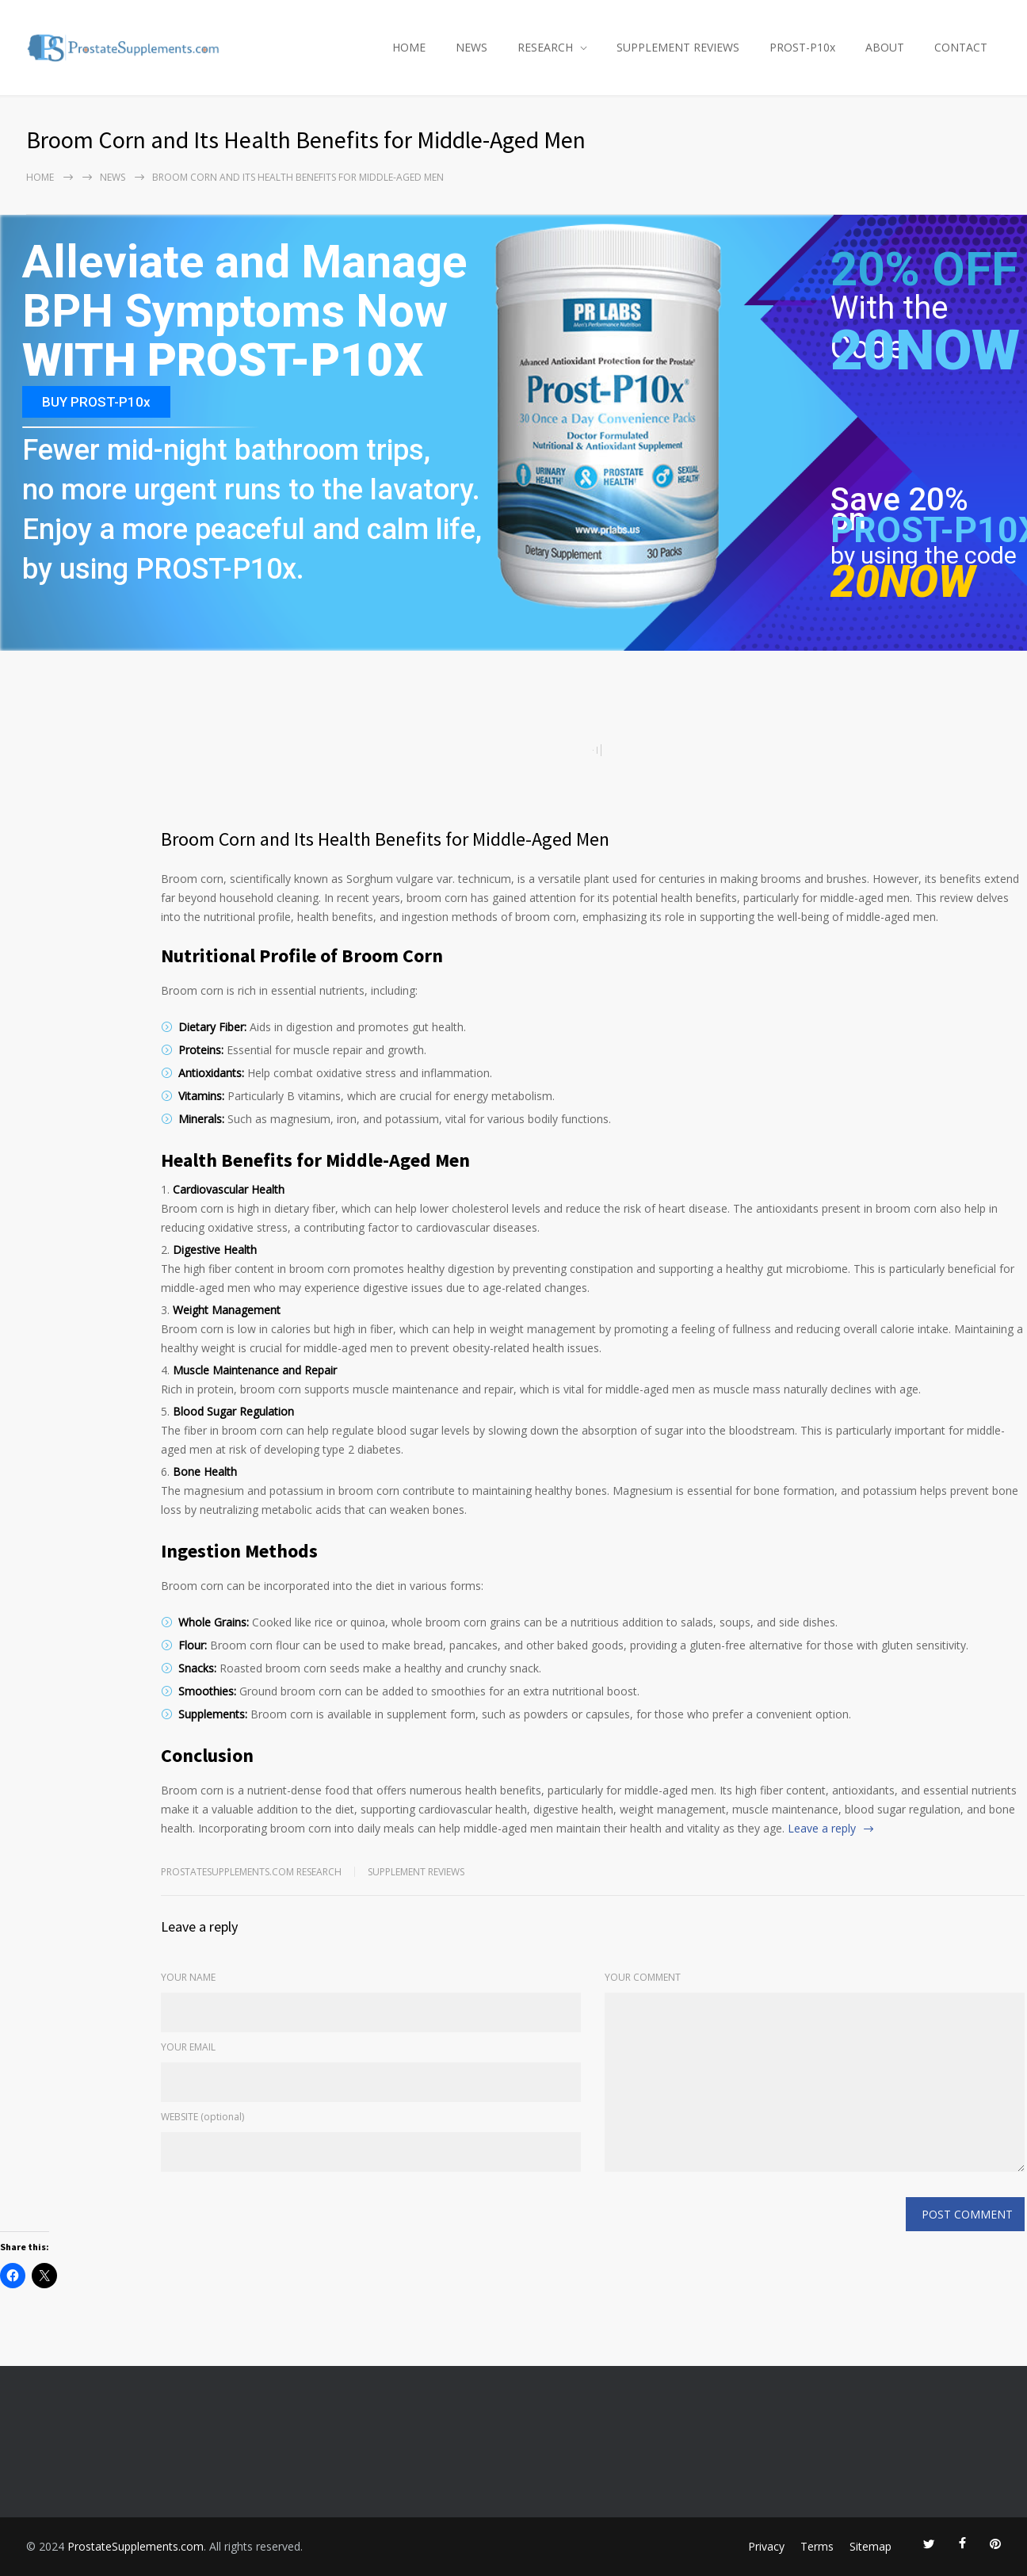 This screenshot has height=2576, width=1027. Describe the element at coordinates (766, 2546) in the screenshot. I see `Privacy` at that location.